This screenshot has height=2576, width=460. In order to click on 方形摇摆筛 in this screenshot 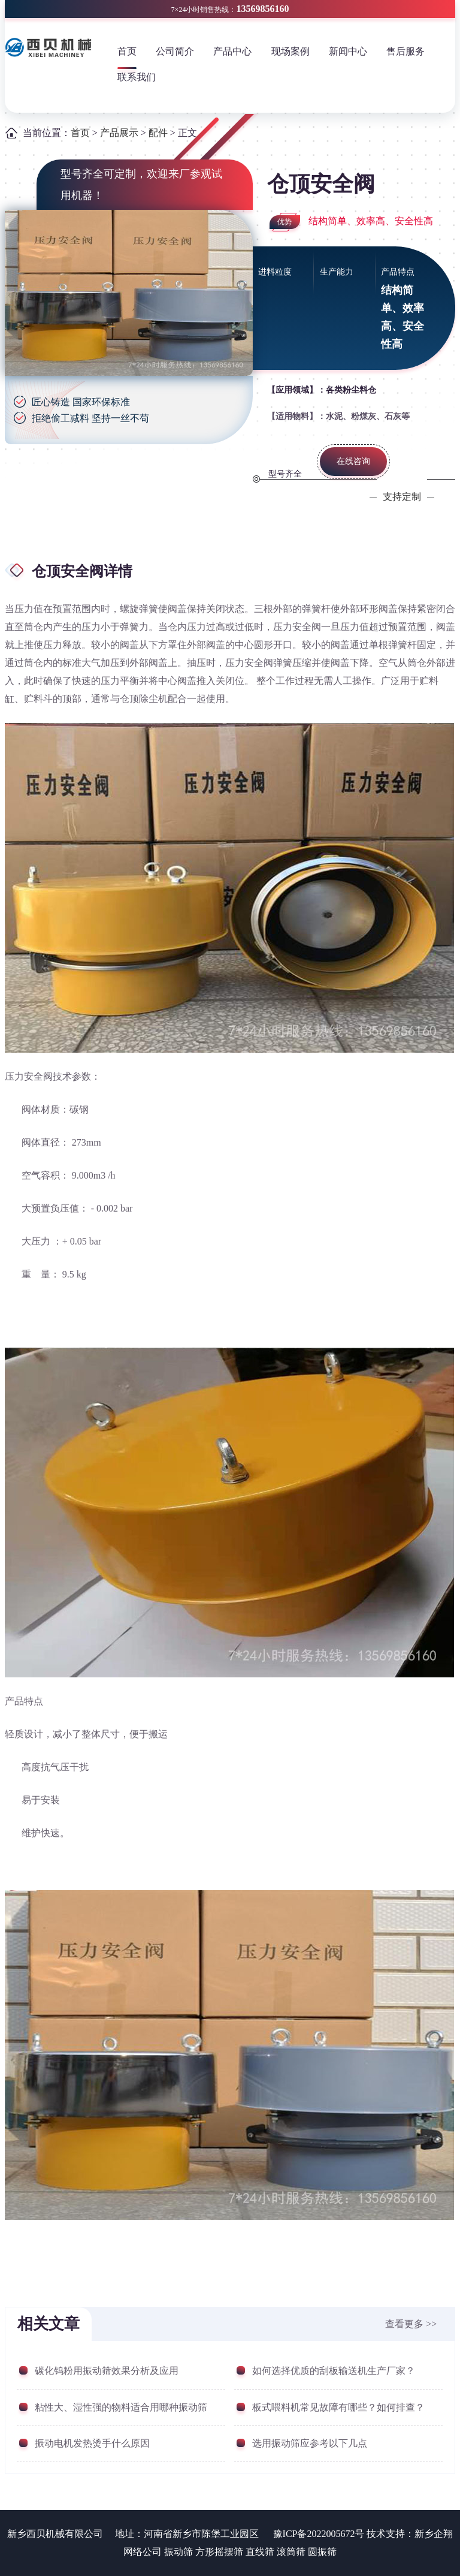, I will do `click(219, 2552)`.